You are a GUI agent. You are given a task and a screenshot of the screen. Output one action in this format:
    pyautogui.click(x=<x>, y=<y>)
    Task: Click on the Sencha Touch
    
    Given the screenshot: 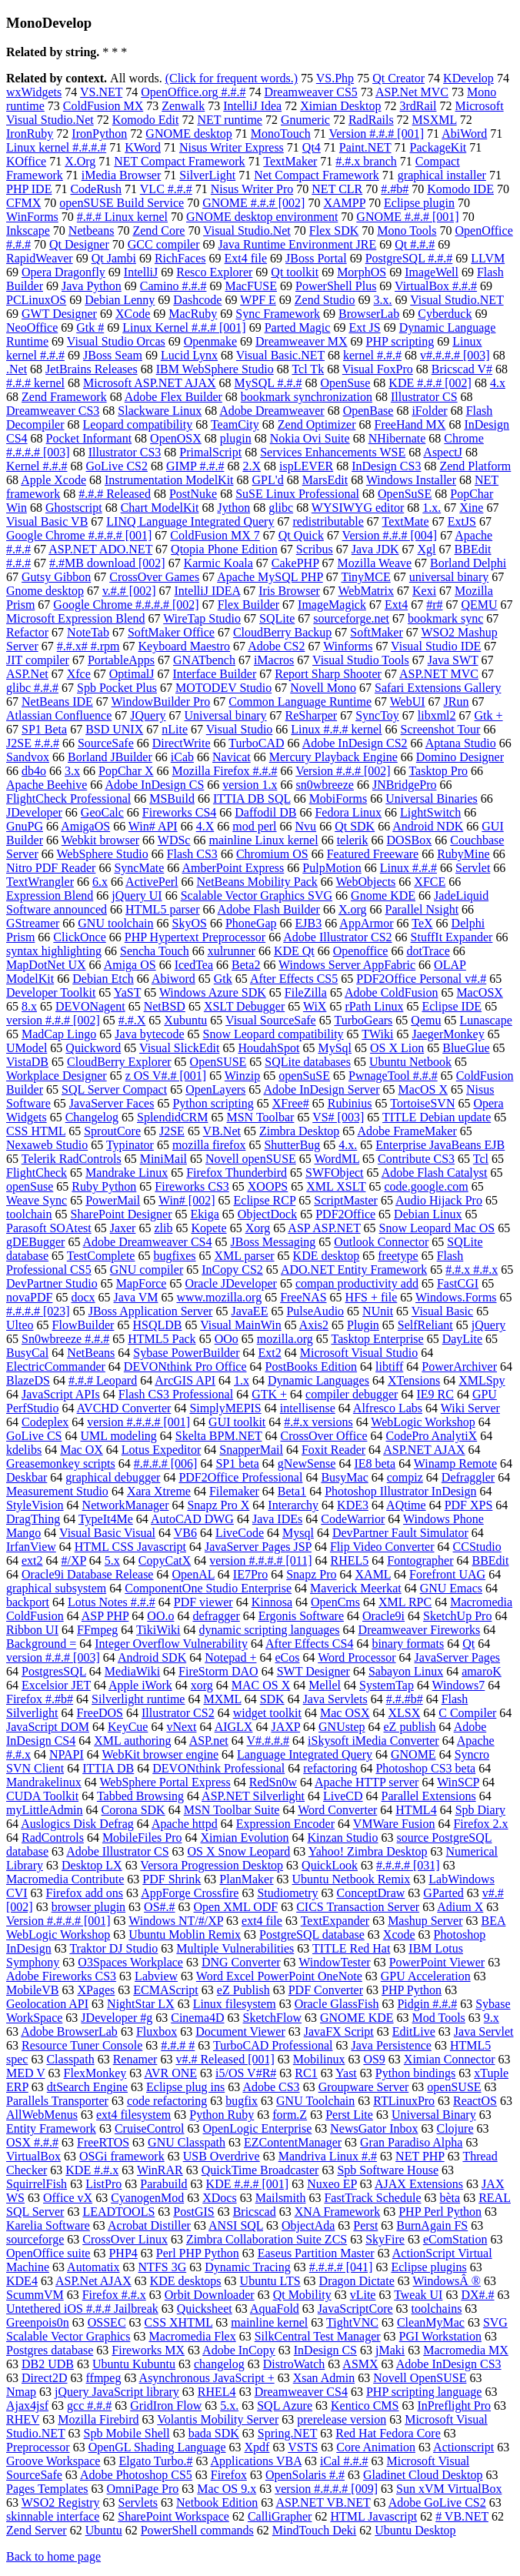 What is the action you would take?
    pyautogui.click(x=154, y=950)
    